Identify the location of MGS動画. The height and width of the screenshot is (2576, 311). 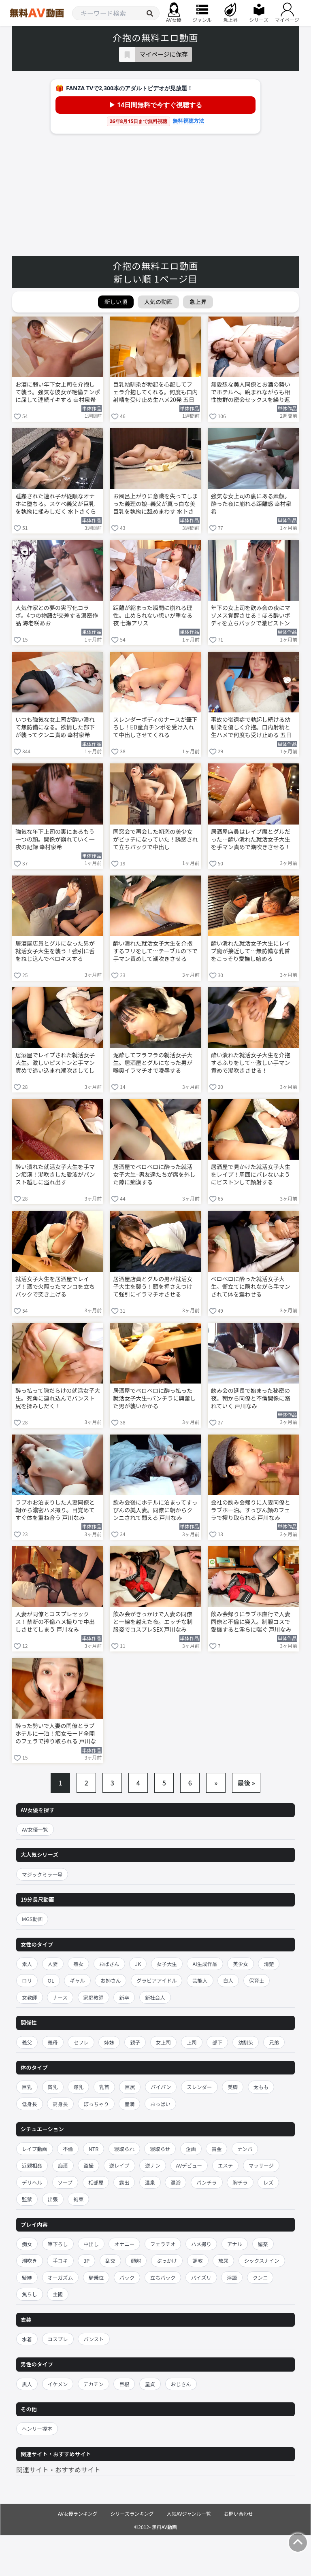
(32, 1919).